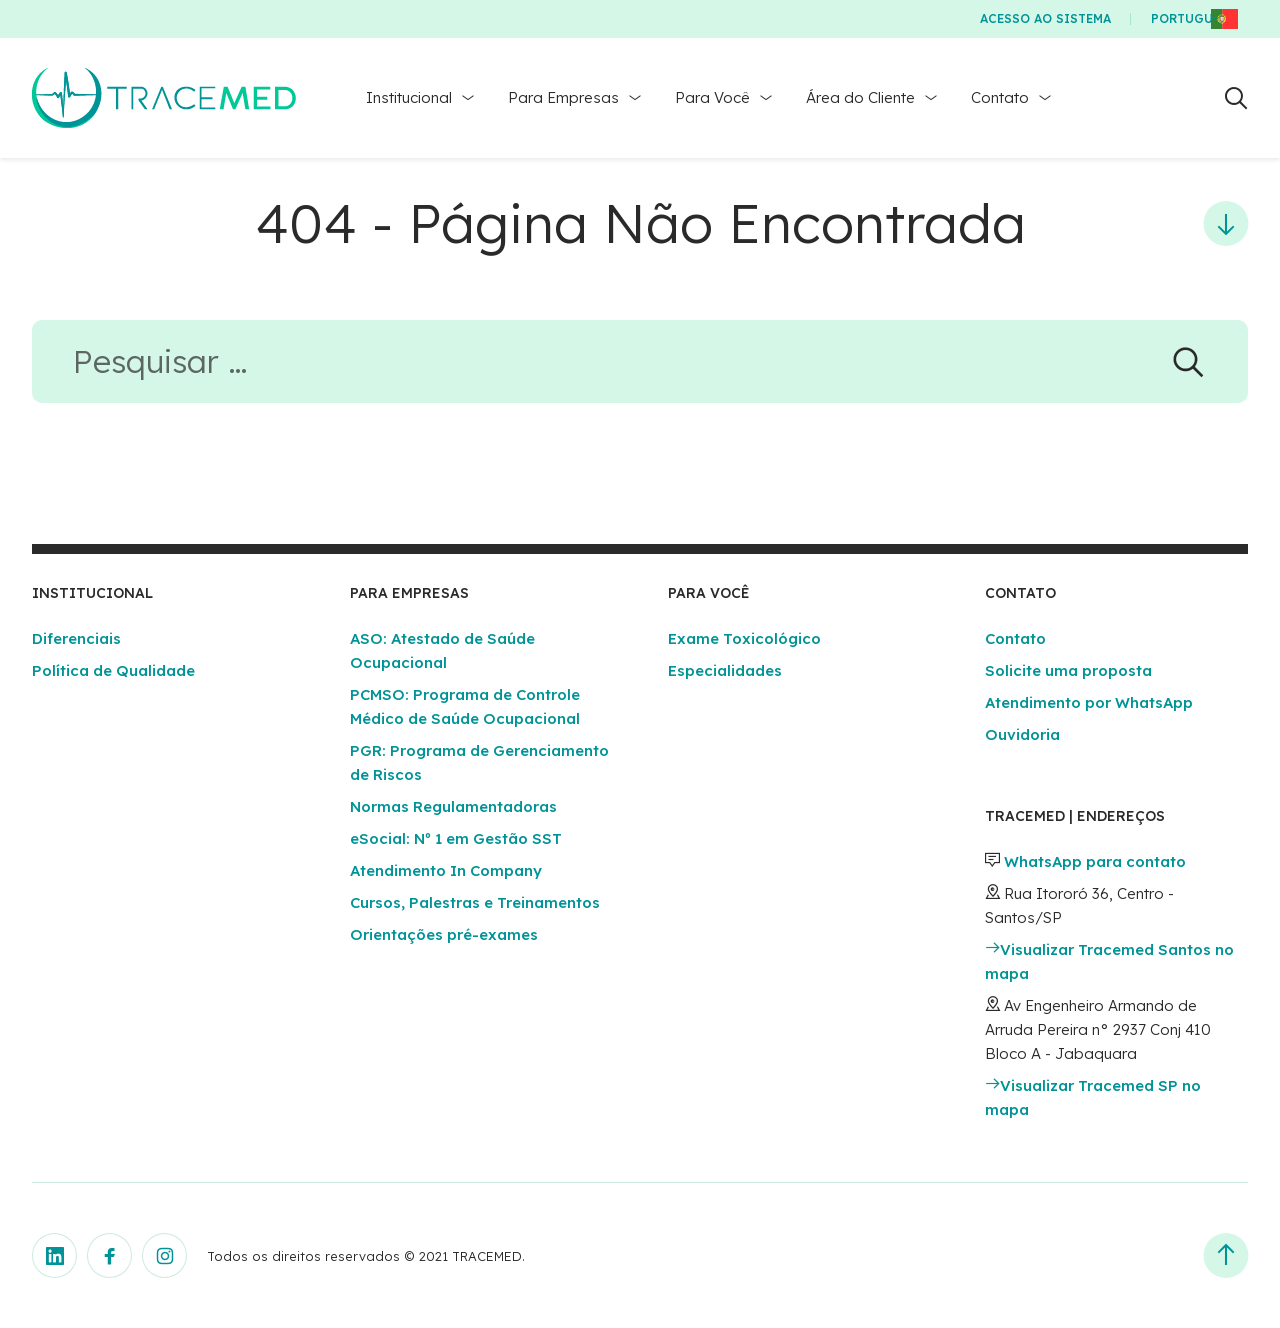 The height and width of the screenshot is (1328, 1280). Describe the element at coordinates (860, 97) in the screenshot. I see `Área do Cliente` at that location.